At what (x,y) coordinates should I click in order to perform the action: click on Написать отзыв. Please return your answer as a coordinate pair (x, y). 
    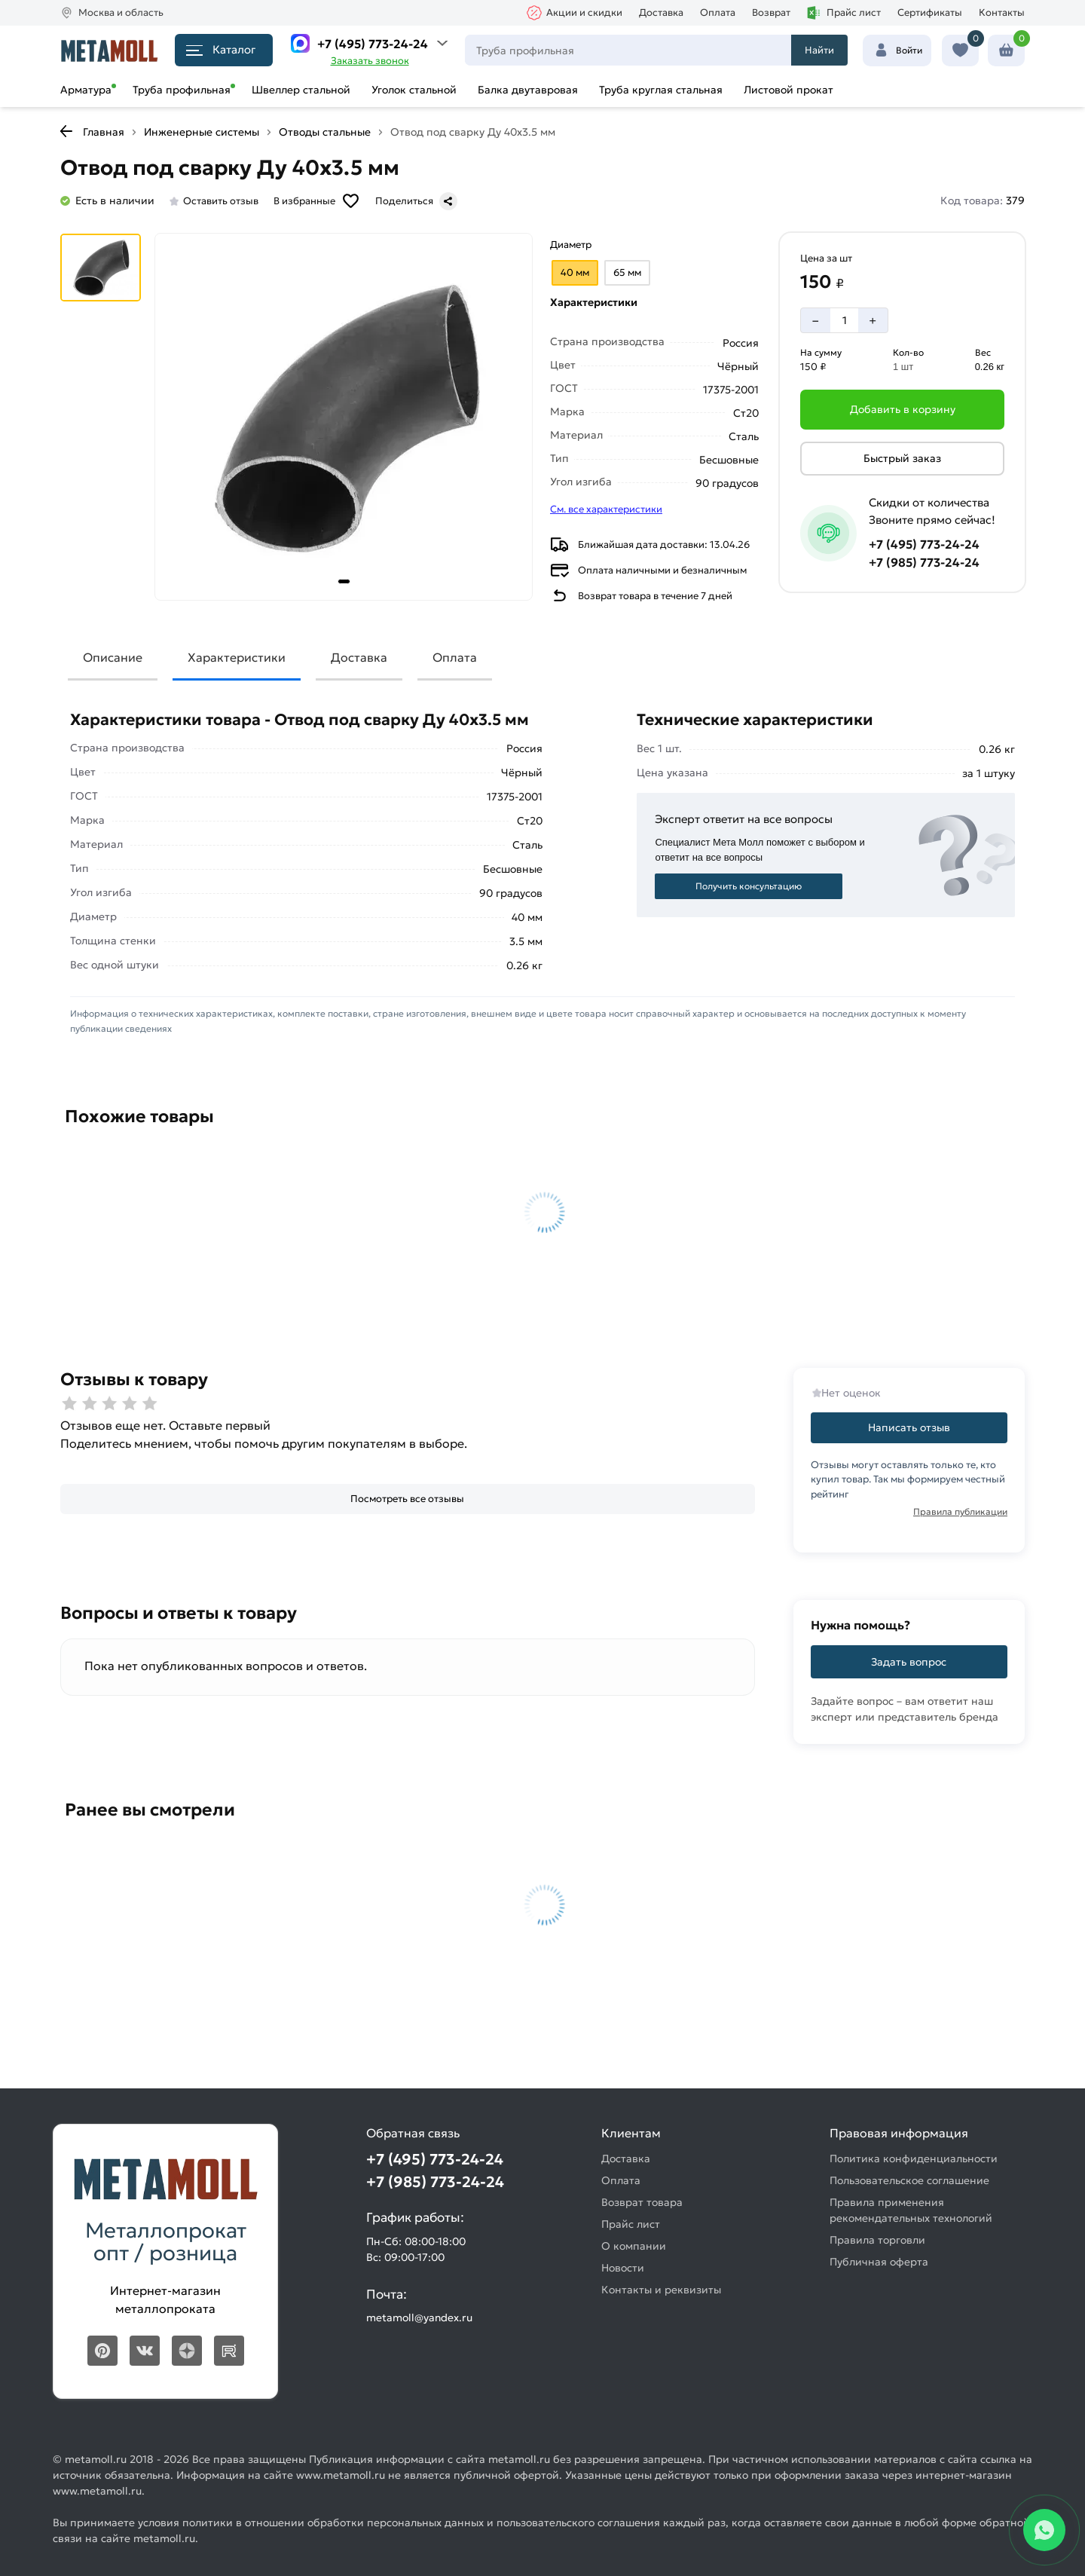
    Looking at the image, I should click on (909, 1427).